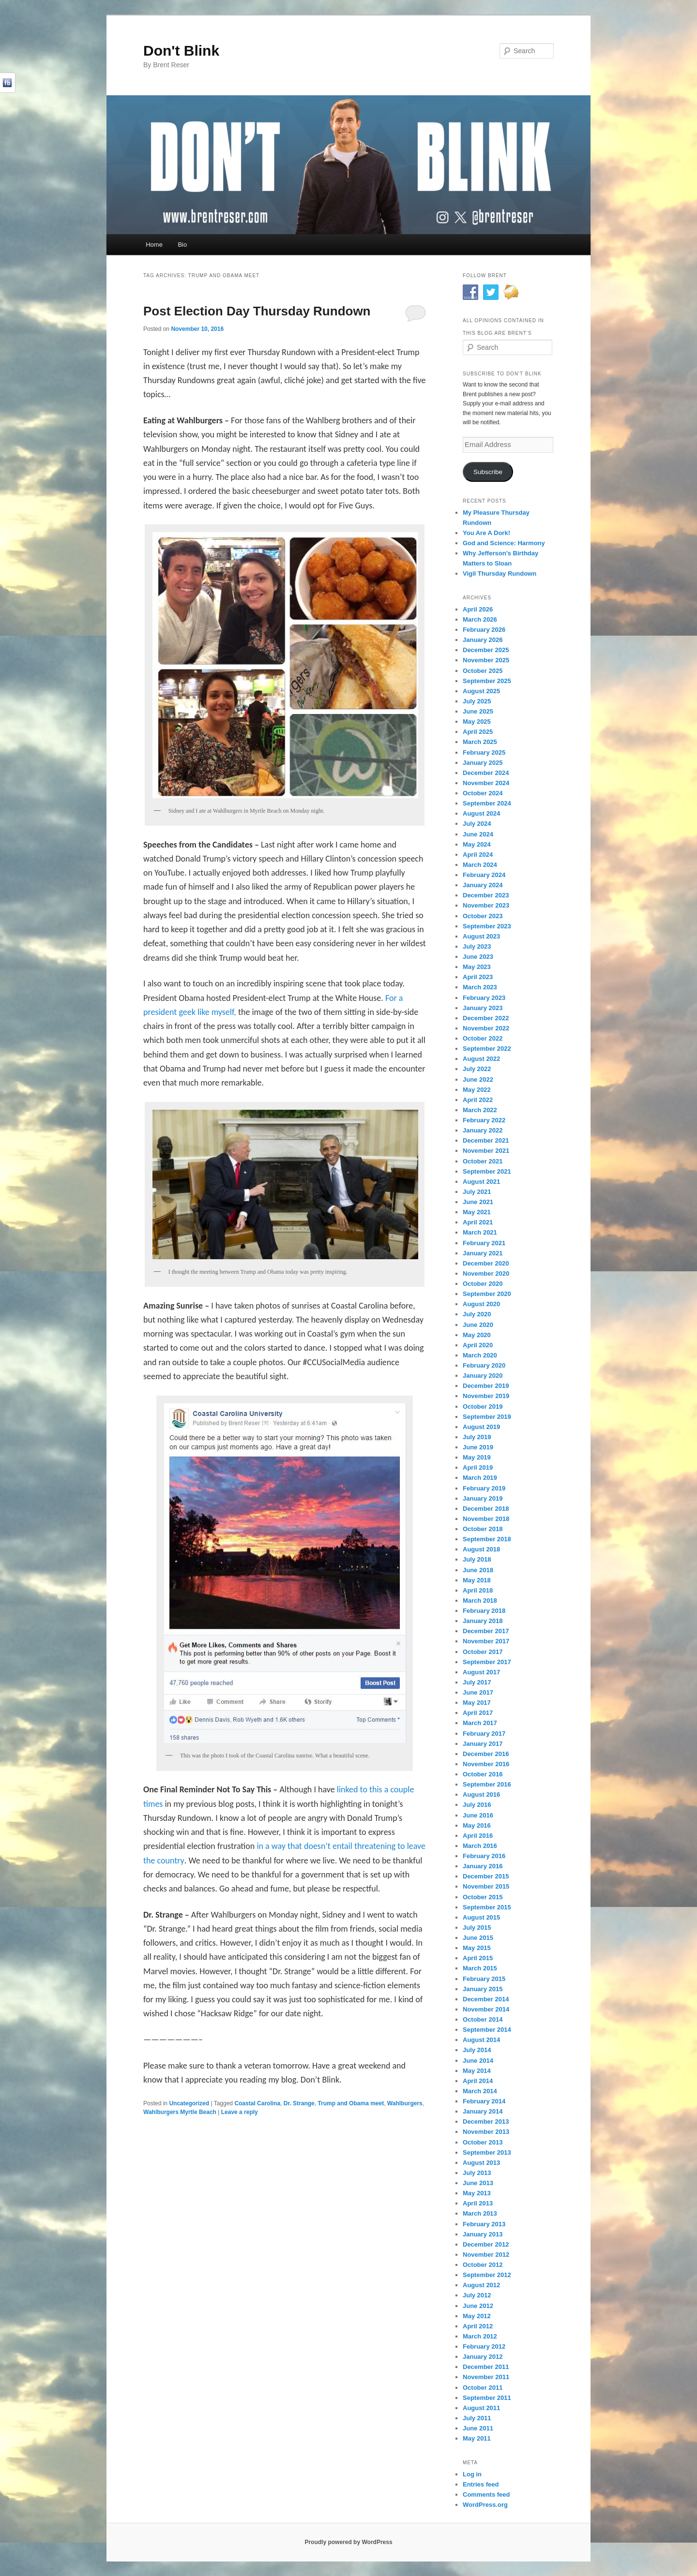  I want to click on July 2017, so click(477, 1682).